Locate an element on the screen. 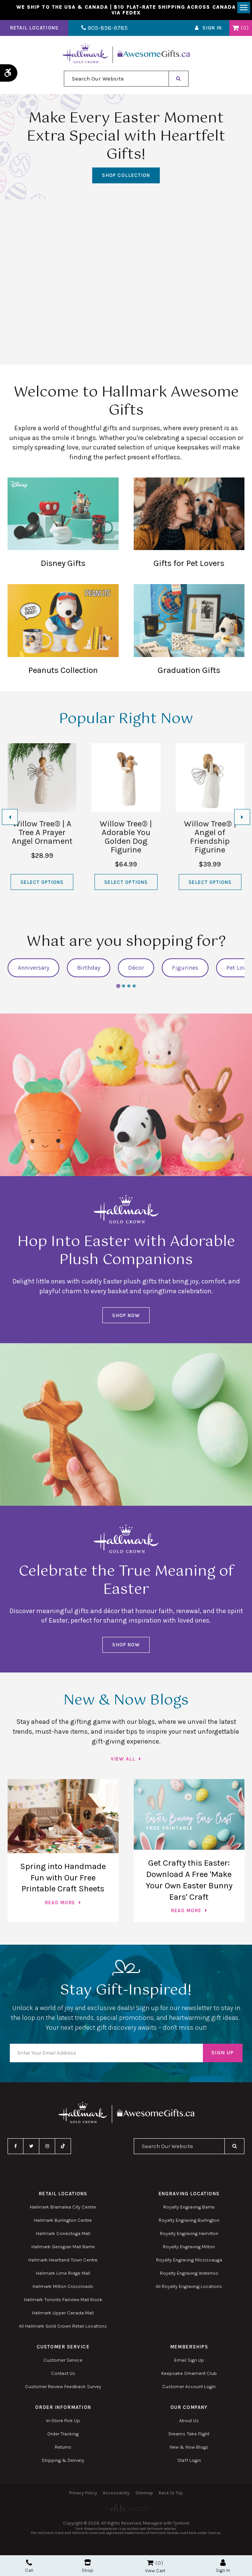 The height and width of the screenshot is (2576, 252). Hallmark Georgian Mall Barrie is located at coordinates (63, 2248).